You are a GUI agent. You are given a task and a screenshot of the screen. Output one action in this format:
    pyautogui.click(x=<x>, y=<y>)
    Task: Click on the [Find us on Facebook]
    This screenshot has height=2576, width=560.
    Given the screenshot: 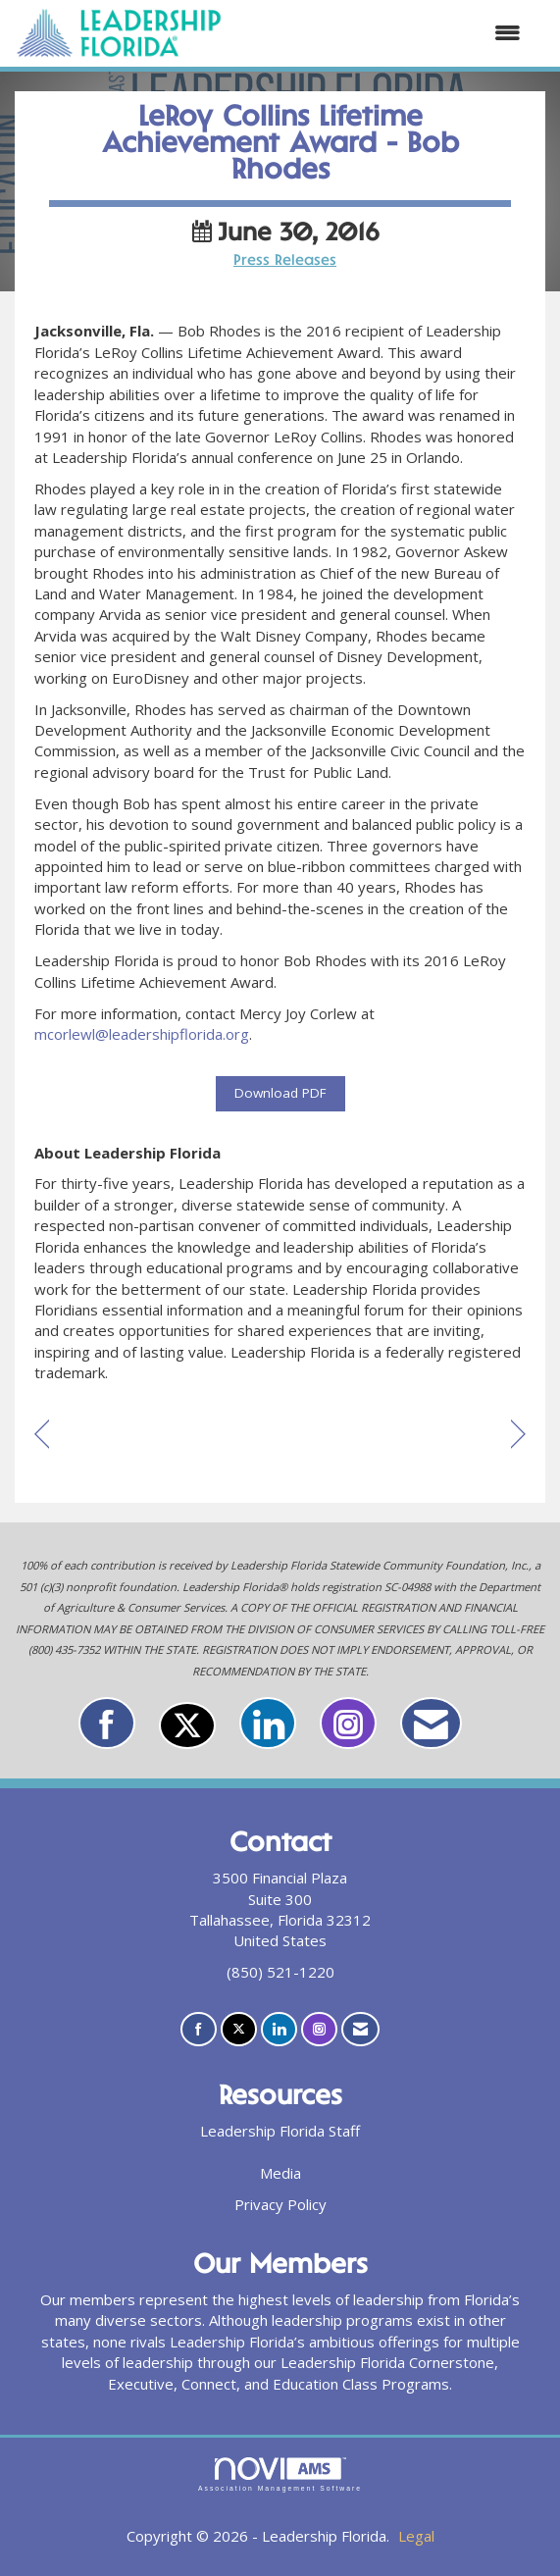 What is the action you would take?
    pyautogui.click(x=106, y=1723)
    